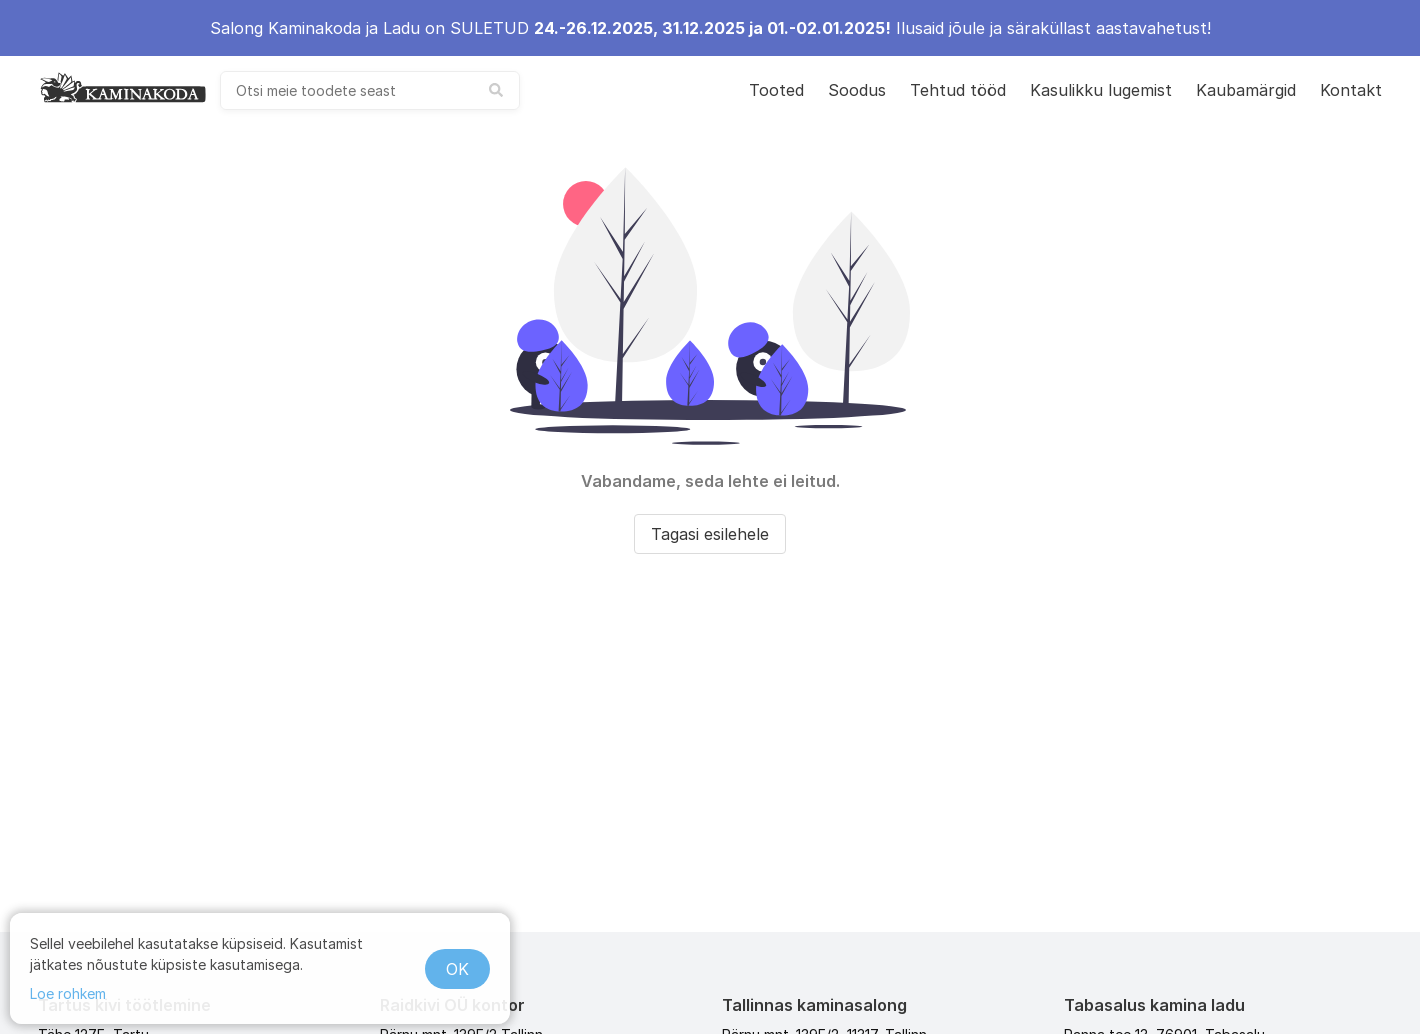 The image size is (1420, 1034). What do you see at coordinates (710, 534) in the screenshot?
I see `Tagasi esilehele` at bounding box center [710, 534].